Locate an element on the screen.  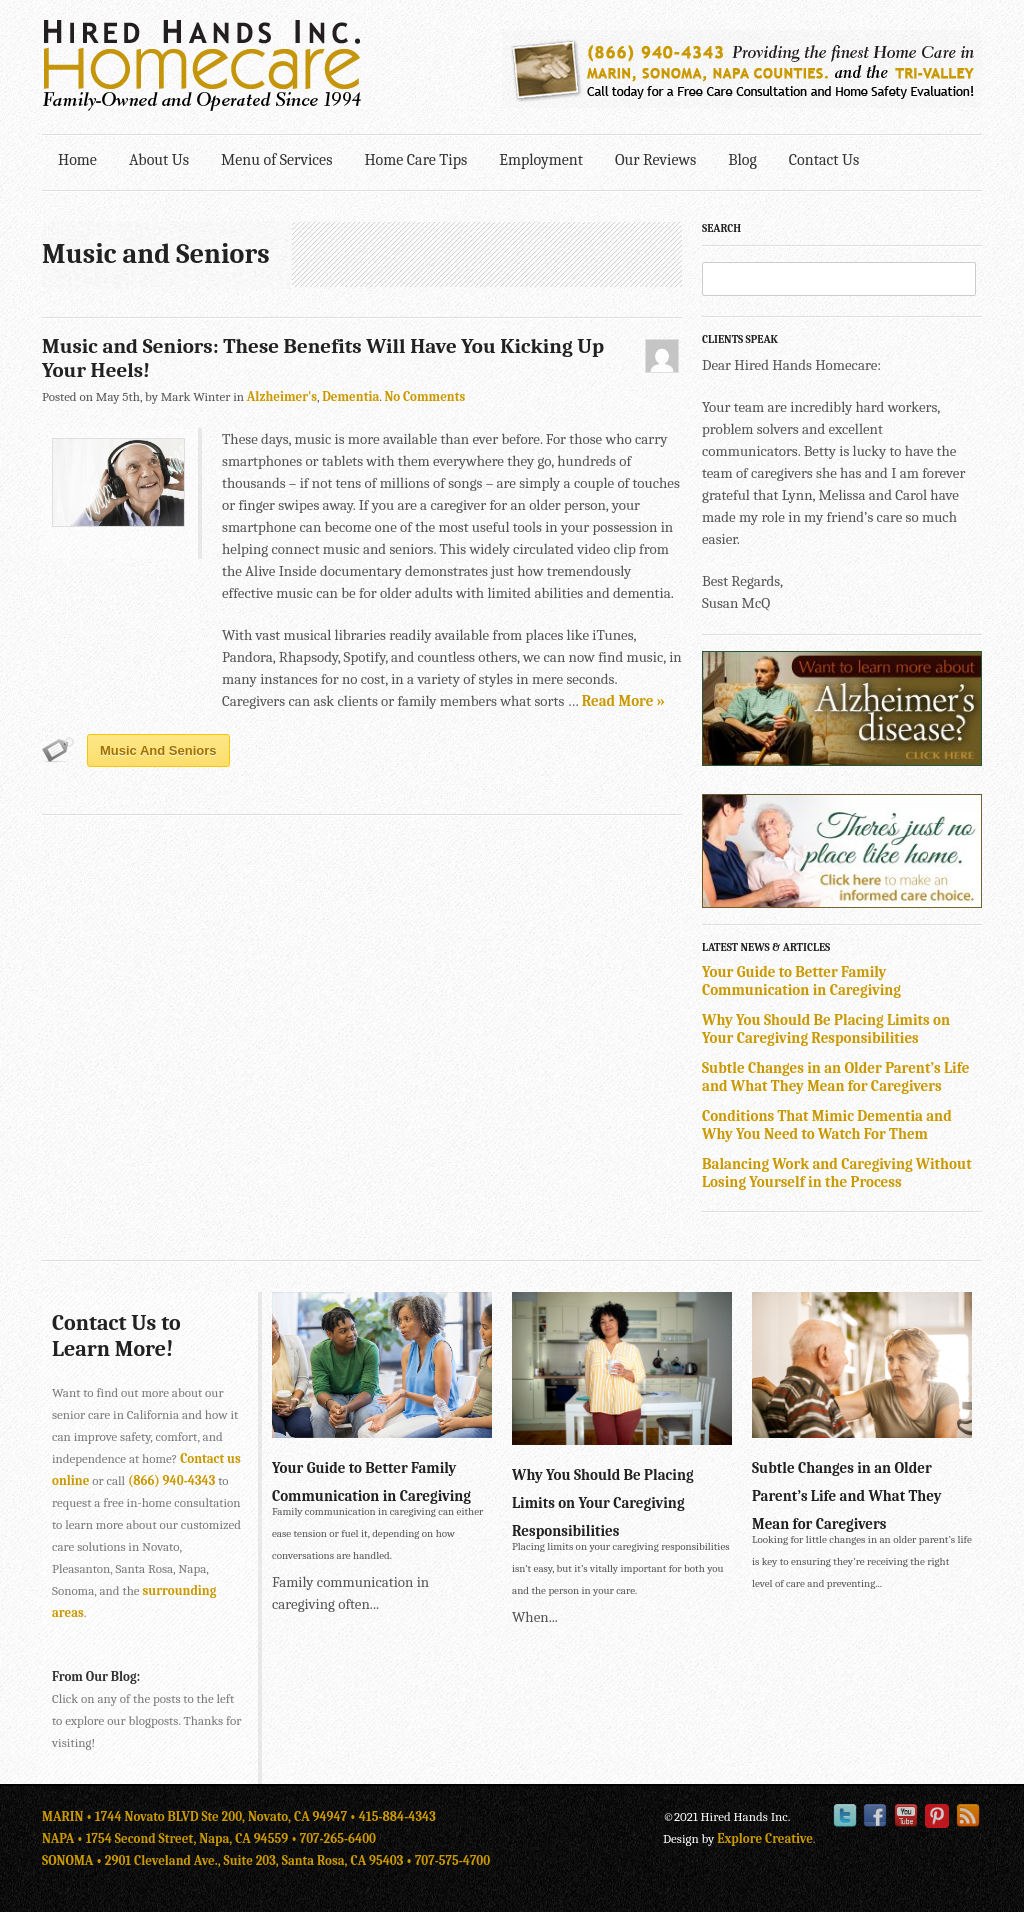
Subtle Changes in an Older Parent’s Life and What They Mean for Caregivers is located at coordinates (835, 1077).